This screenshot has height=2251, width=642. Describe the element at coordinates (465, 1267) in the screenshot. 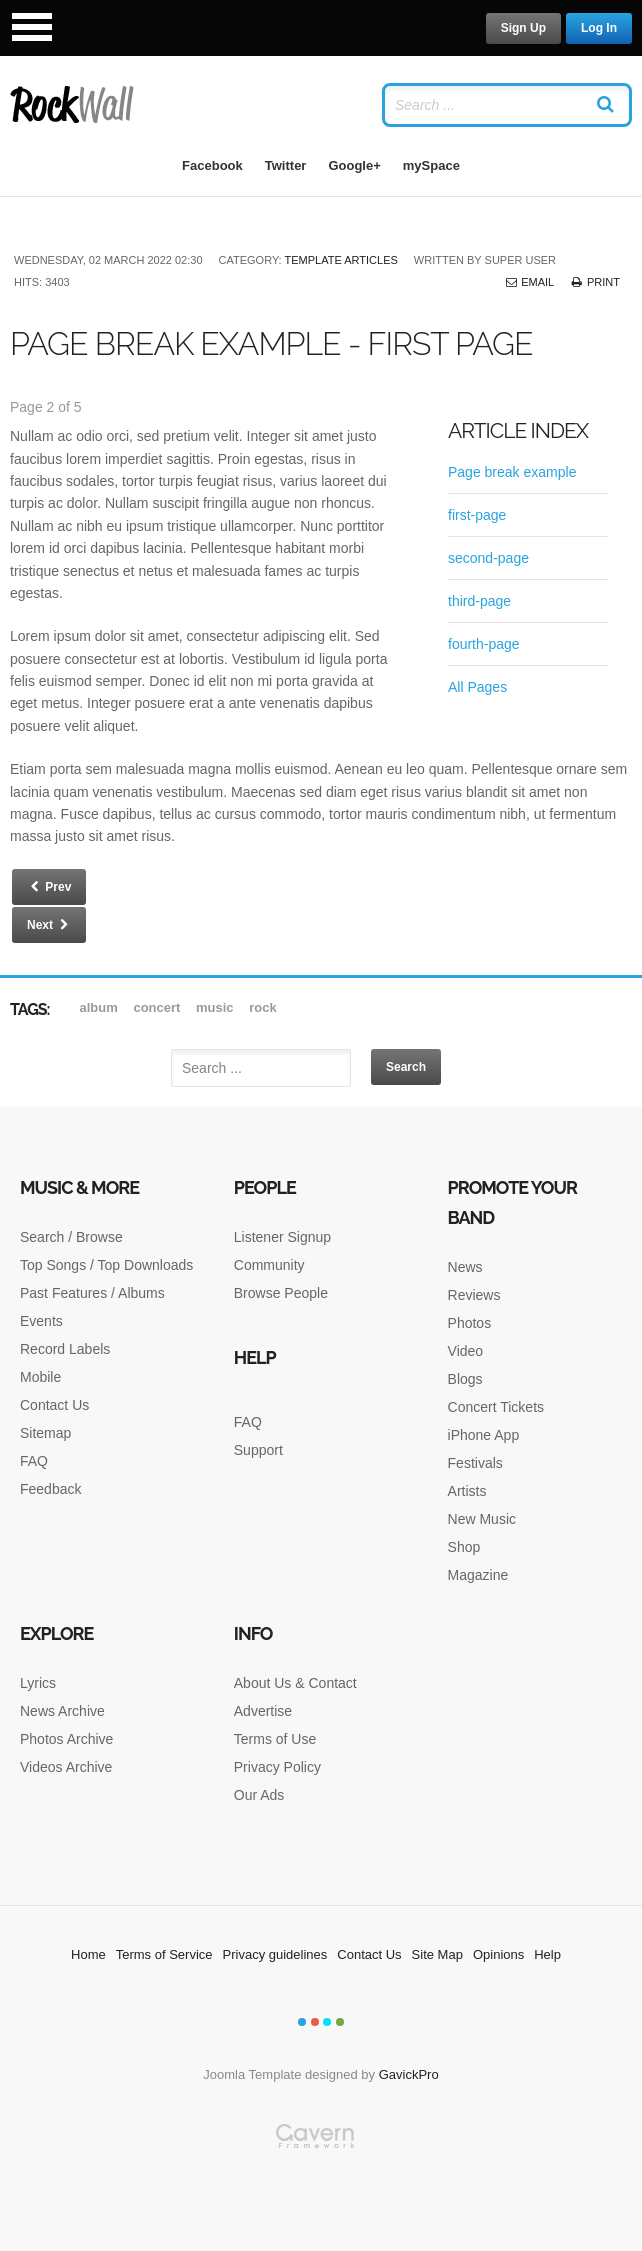

I see `News` at that location.